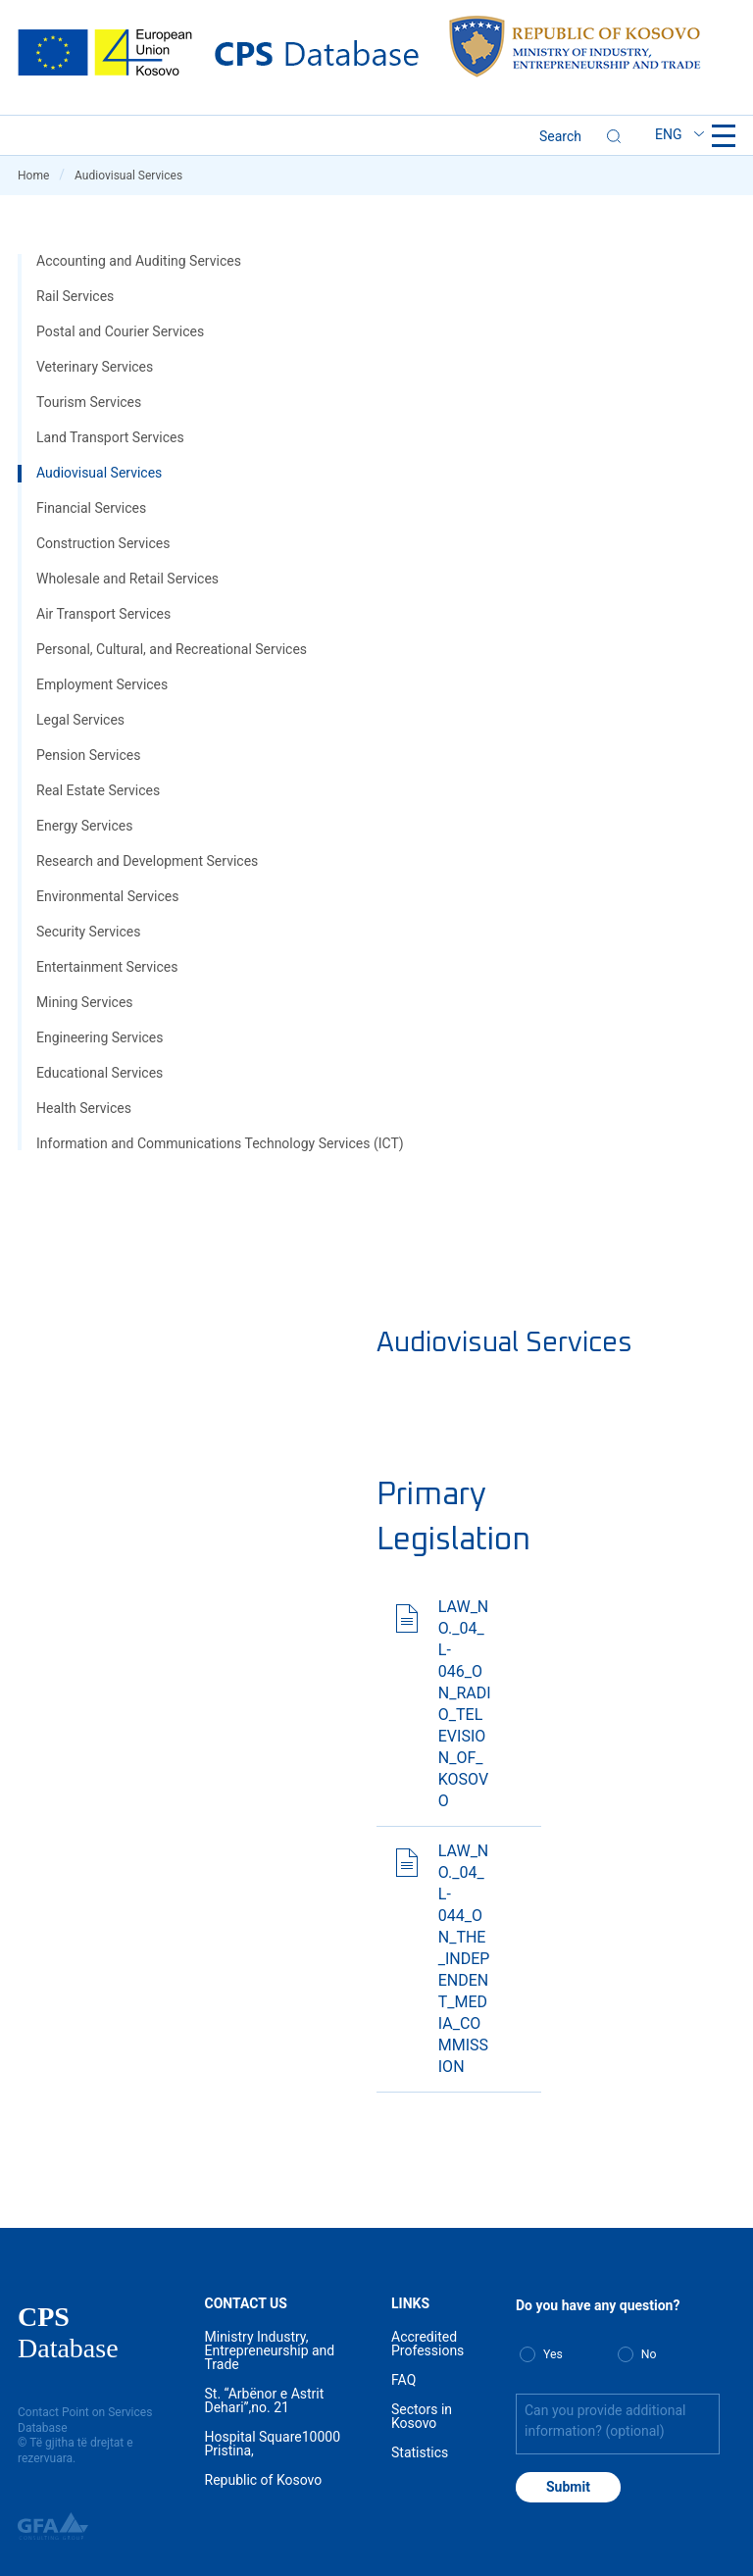 Image resolution: width=753 pixels, height=2576 pixels. Describe the element at coordinates (103, 614) in the screenshot. I see `Air Transport Services` at that location.